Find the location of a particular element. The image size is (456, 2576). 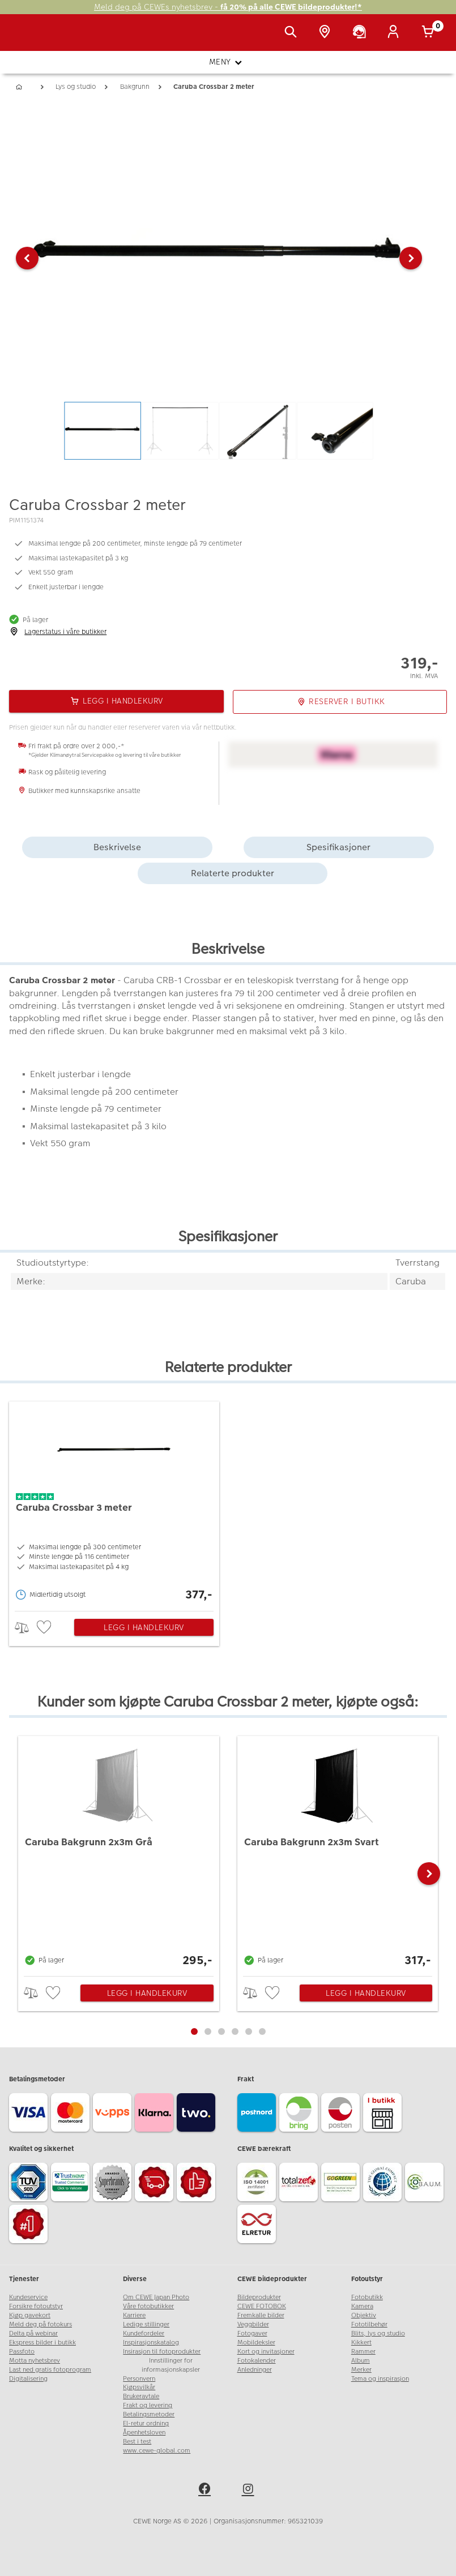

Forsikre fotoutstyr is located at coordinates (36, 2306).